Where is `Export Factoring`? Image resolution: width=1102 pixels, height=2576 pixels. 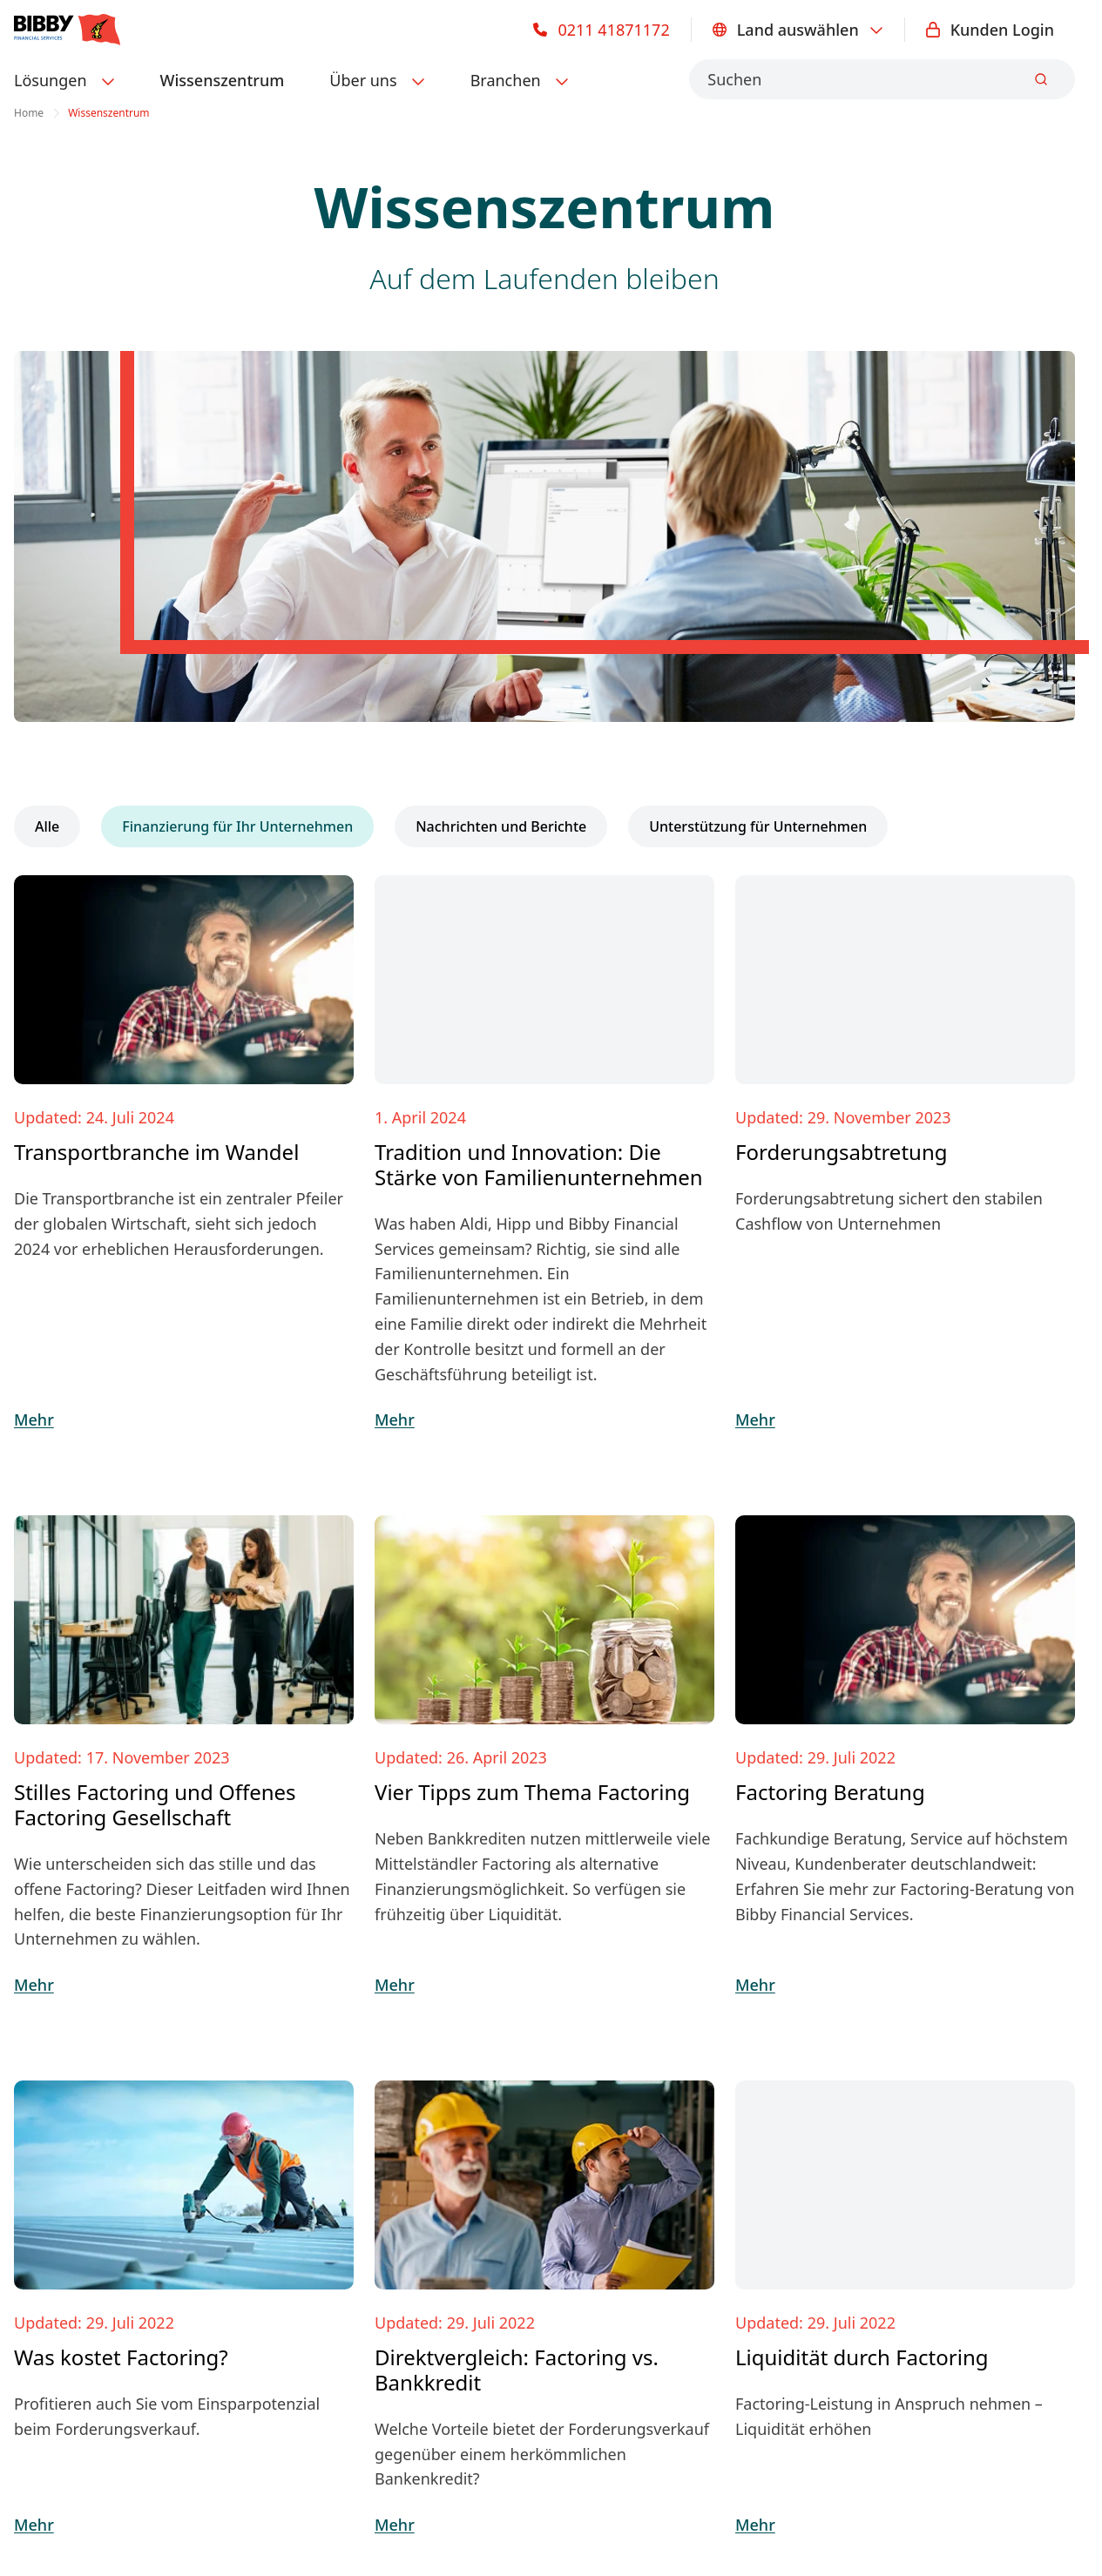 Export Factoring is located at coordinates (75, 2207).